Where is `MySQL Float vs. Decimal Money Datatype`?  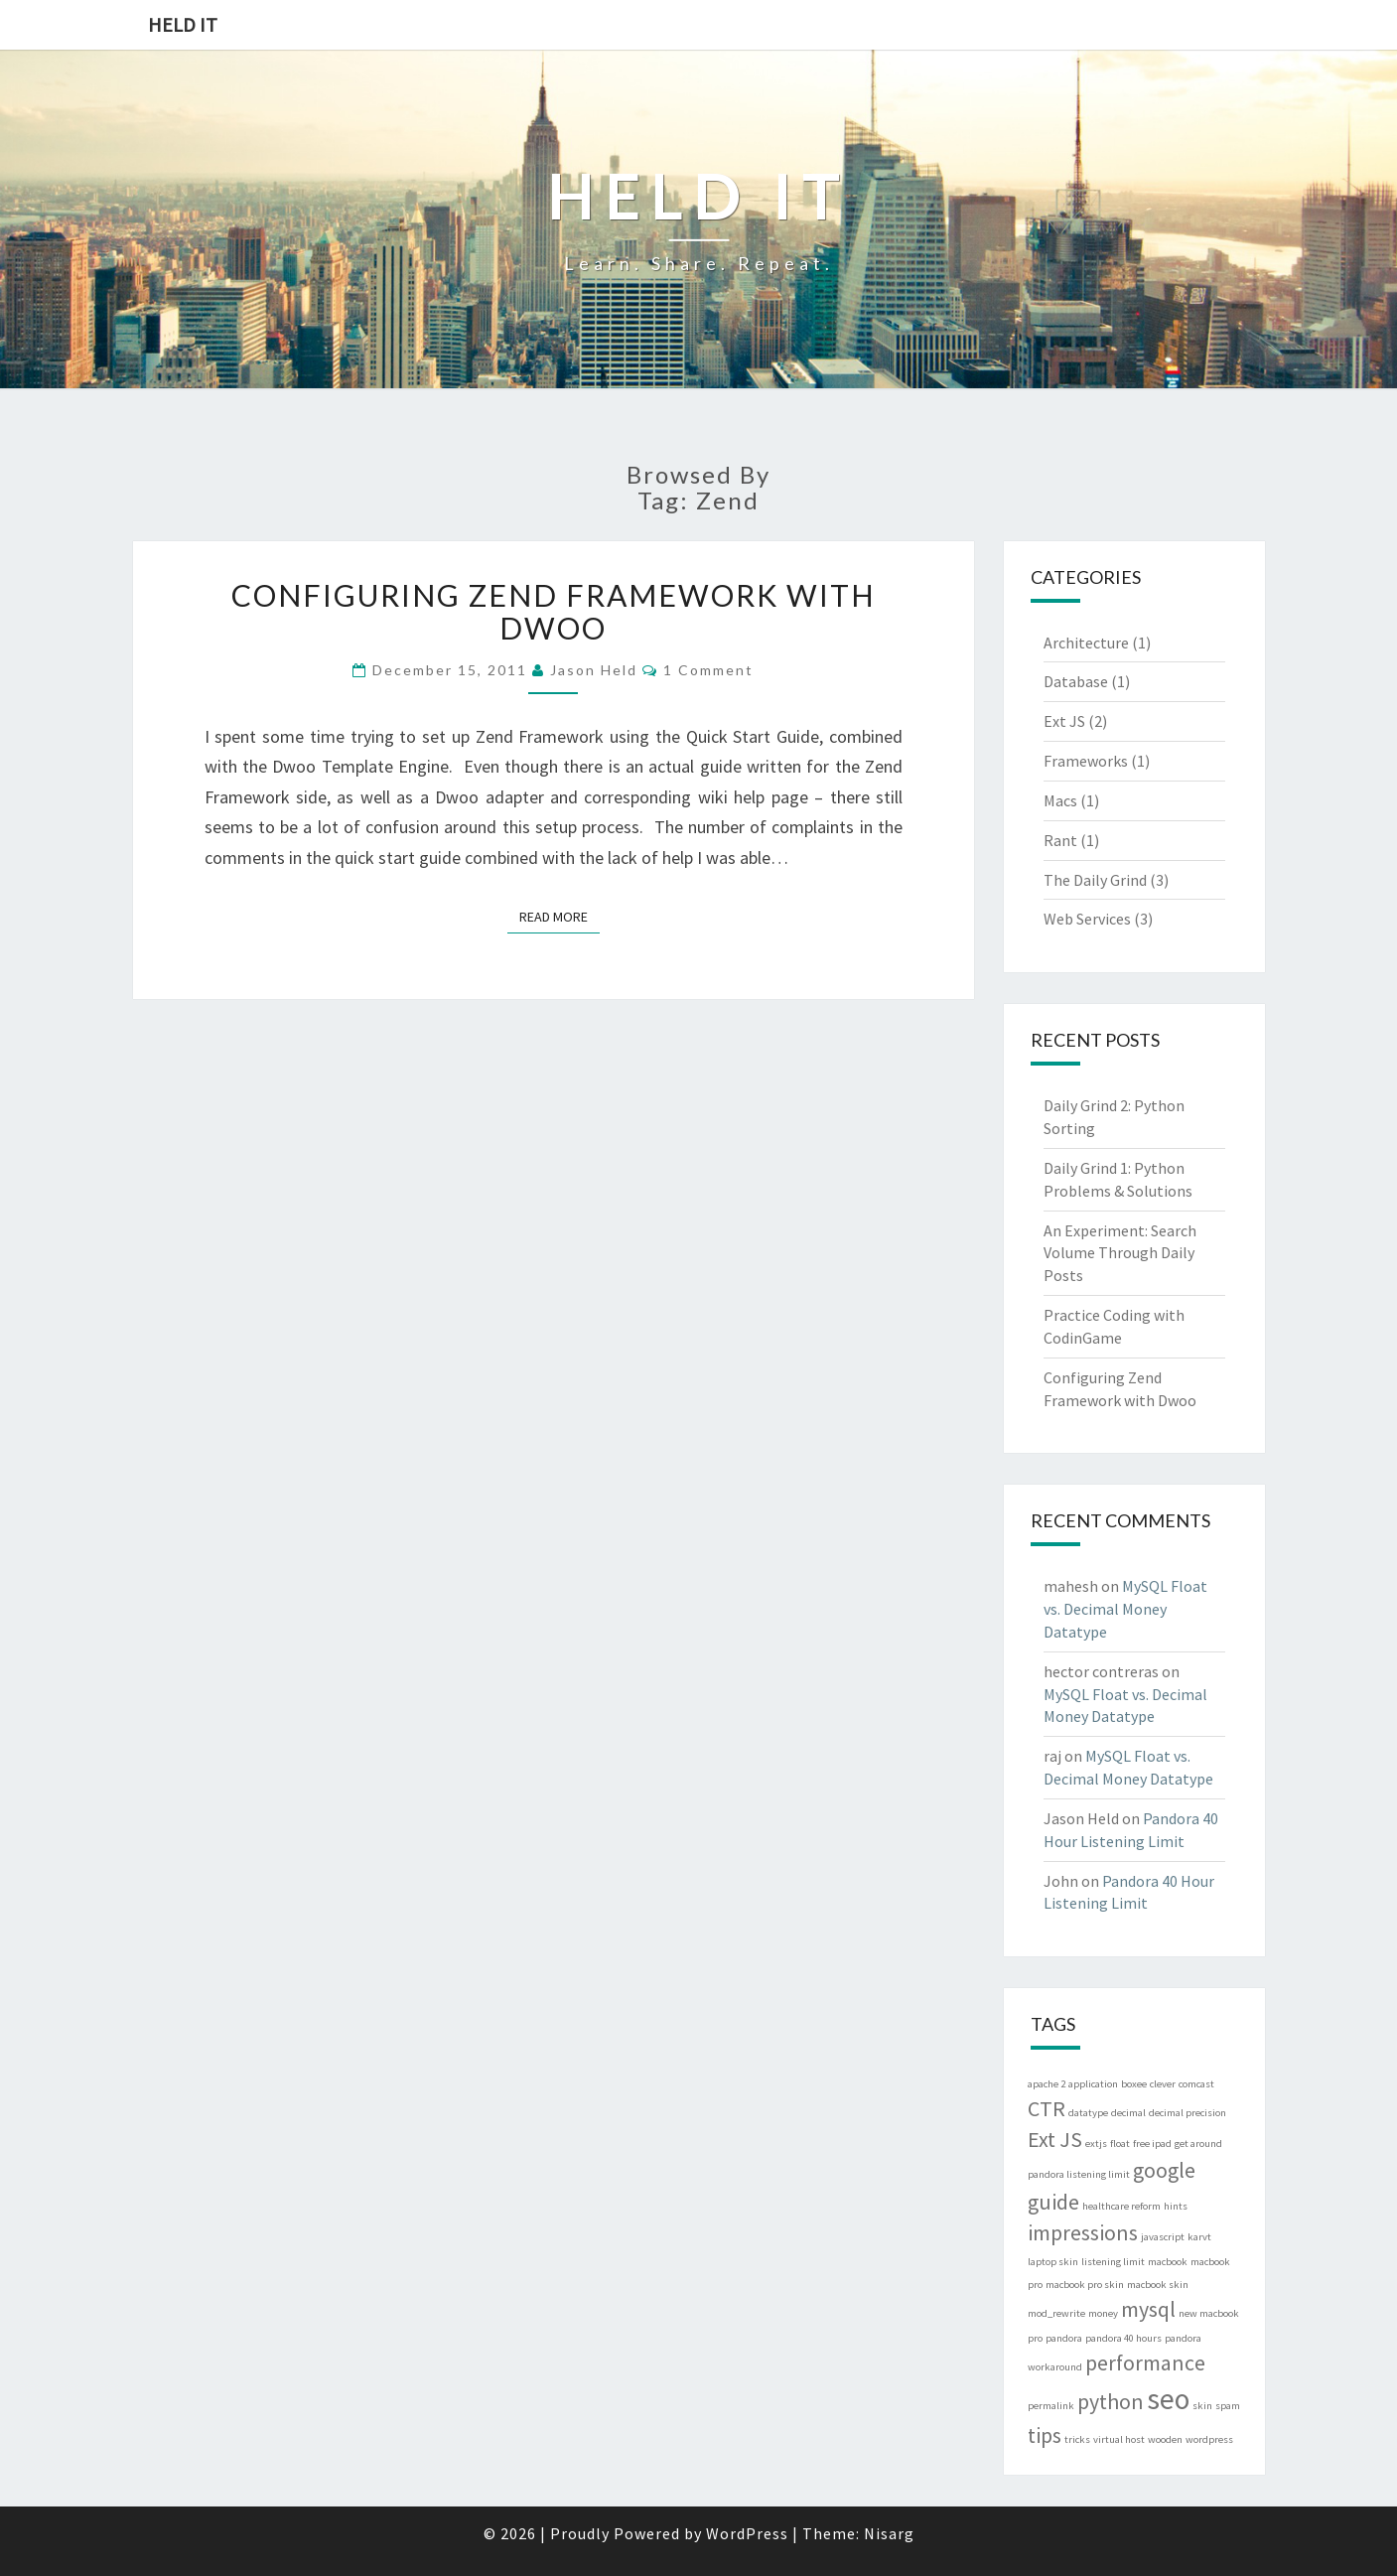 MySQL Float vs. Decimal Money Datatype is located at coordinates (1125, 1609).